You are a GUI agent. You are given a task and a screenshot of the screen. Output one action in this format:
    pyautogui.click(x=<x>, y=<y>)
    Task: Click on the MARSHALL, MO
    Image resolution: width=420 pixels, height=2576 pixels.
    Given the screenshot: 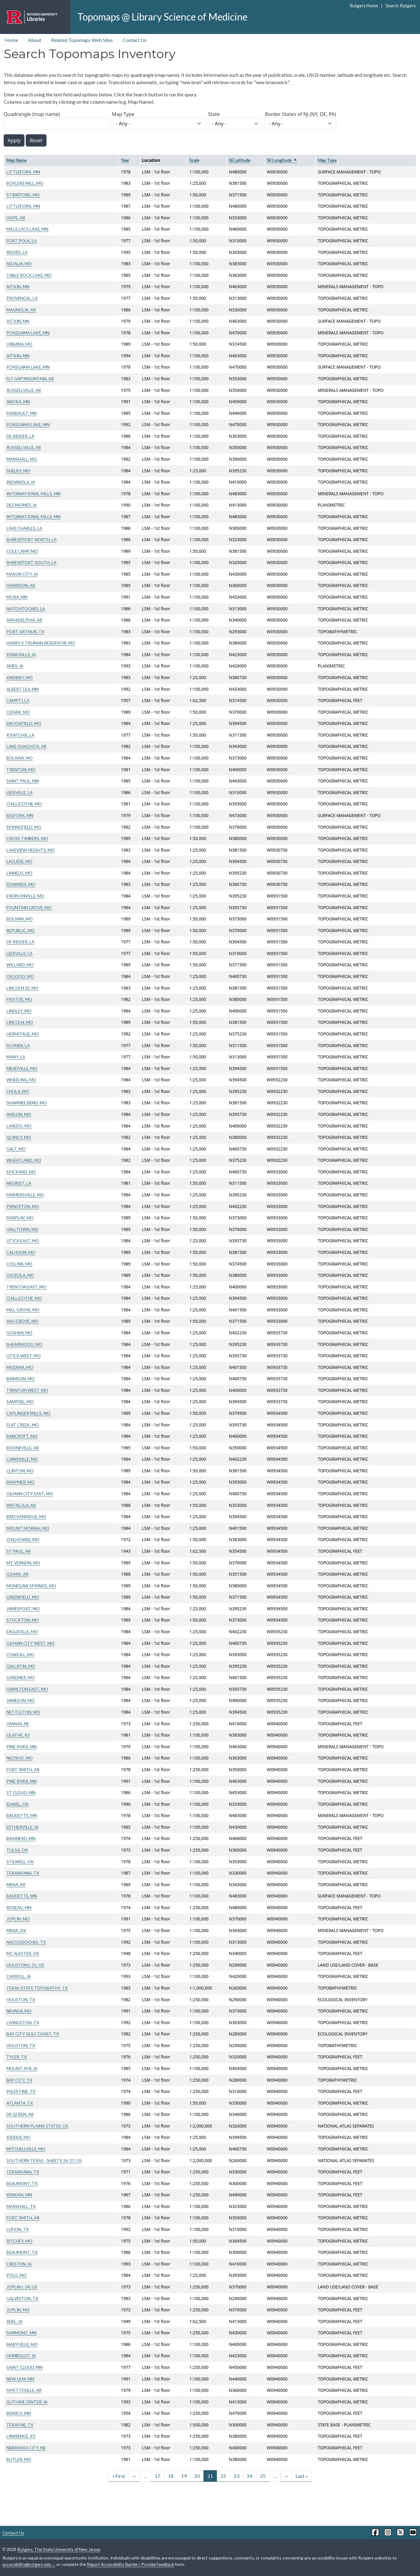 What is the action you would take?
    pyautogui.click(x=21, y=459)
    